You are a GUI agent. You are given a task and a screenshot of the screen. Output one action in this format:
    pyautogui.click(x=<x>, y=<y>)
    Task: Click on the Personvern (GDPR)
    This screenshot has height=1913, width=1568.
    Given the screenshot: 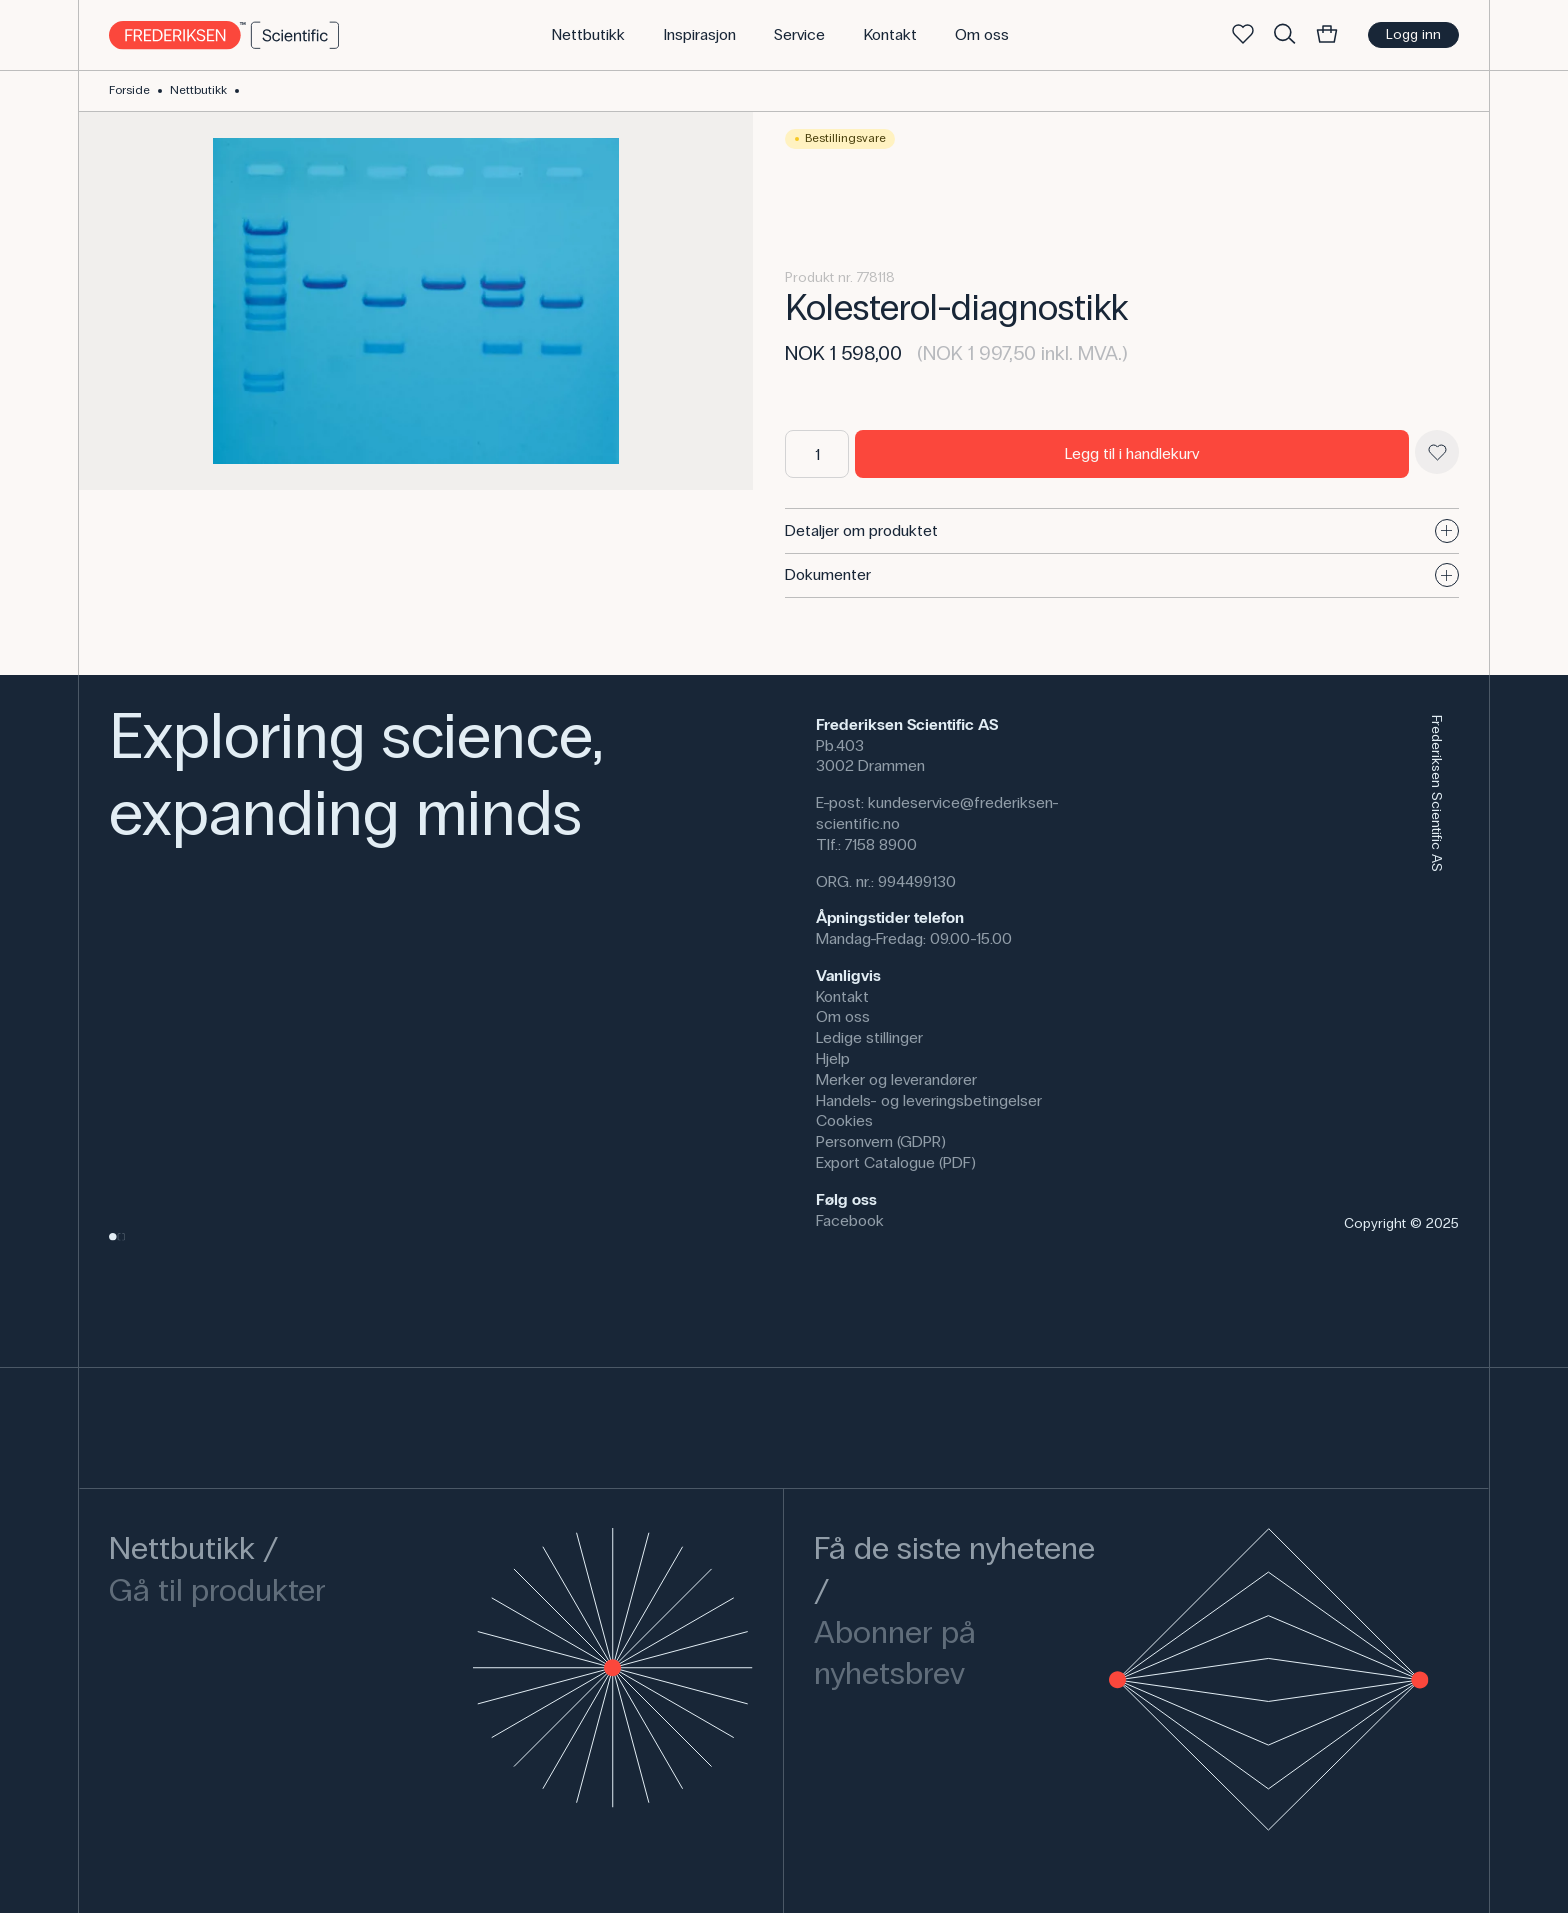 What is the action you would take?
    pyautogui.click(x=881, y=1141)
    